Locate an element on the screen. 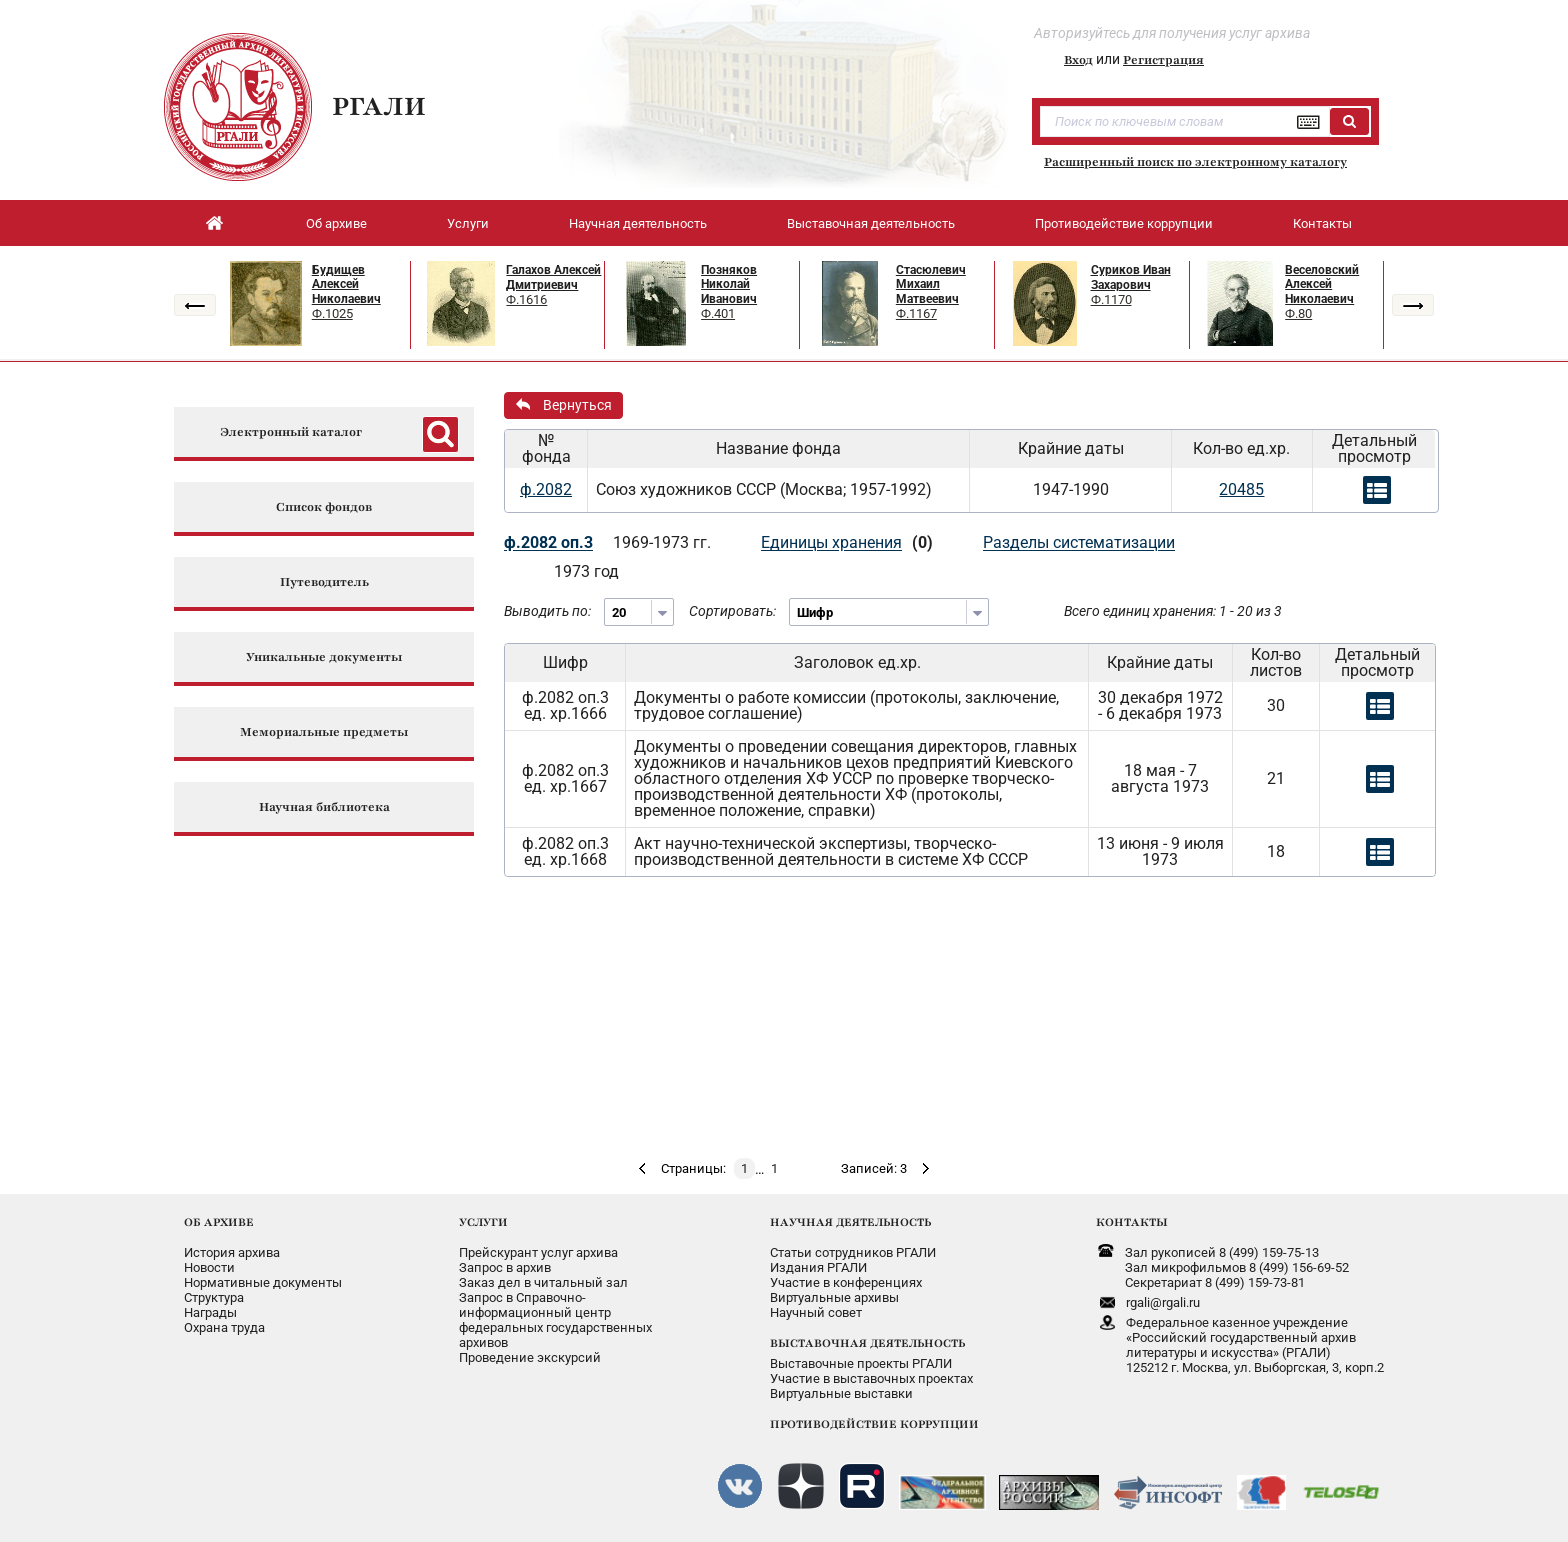 This screenshot has width=1568, height=1542. КОНТАКТЫ is located at coordinates (1132, 1222).